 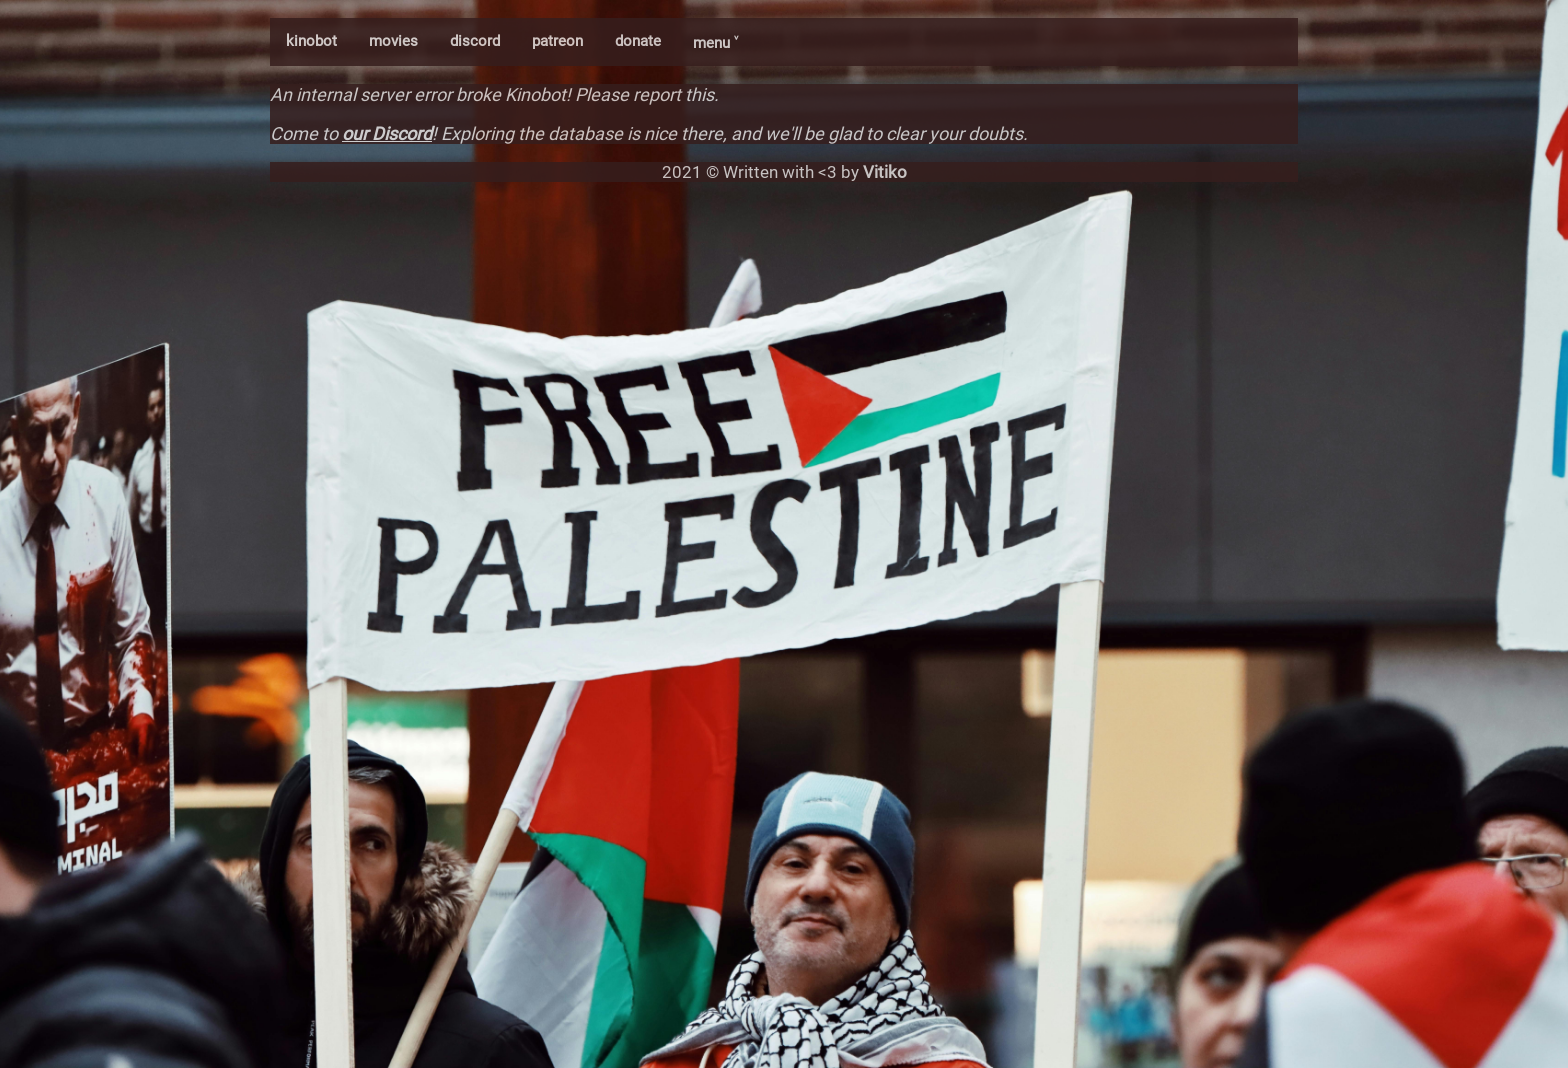 I want to click on patreon, so click(x=557, y=41).